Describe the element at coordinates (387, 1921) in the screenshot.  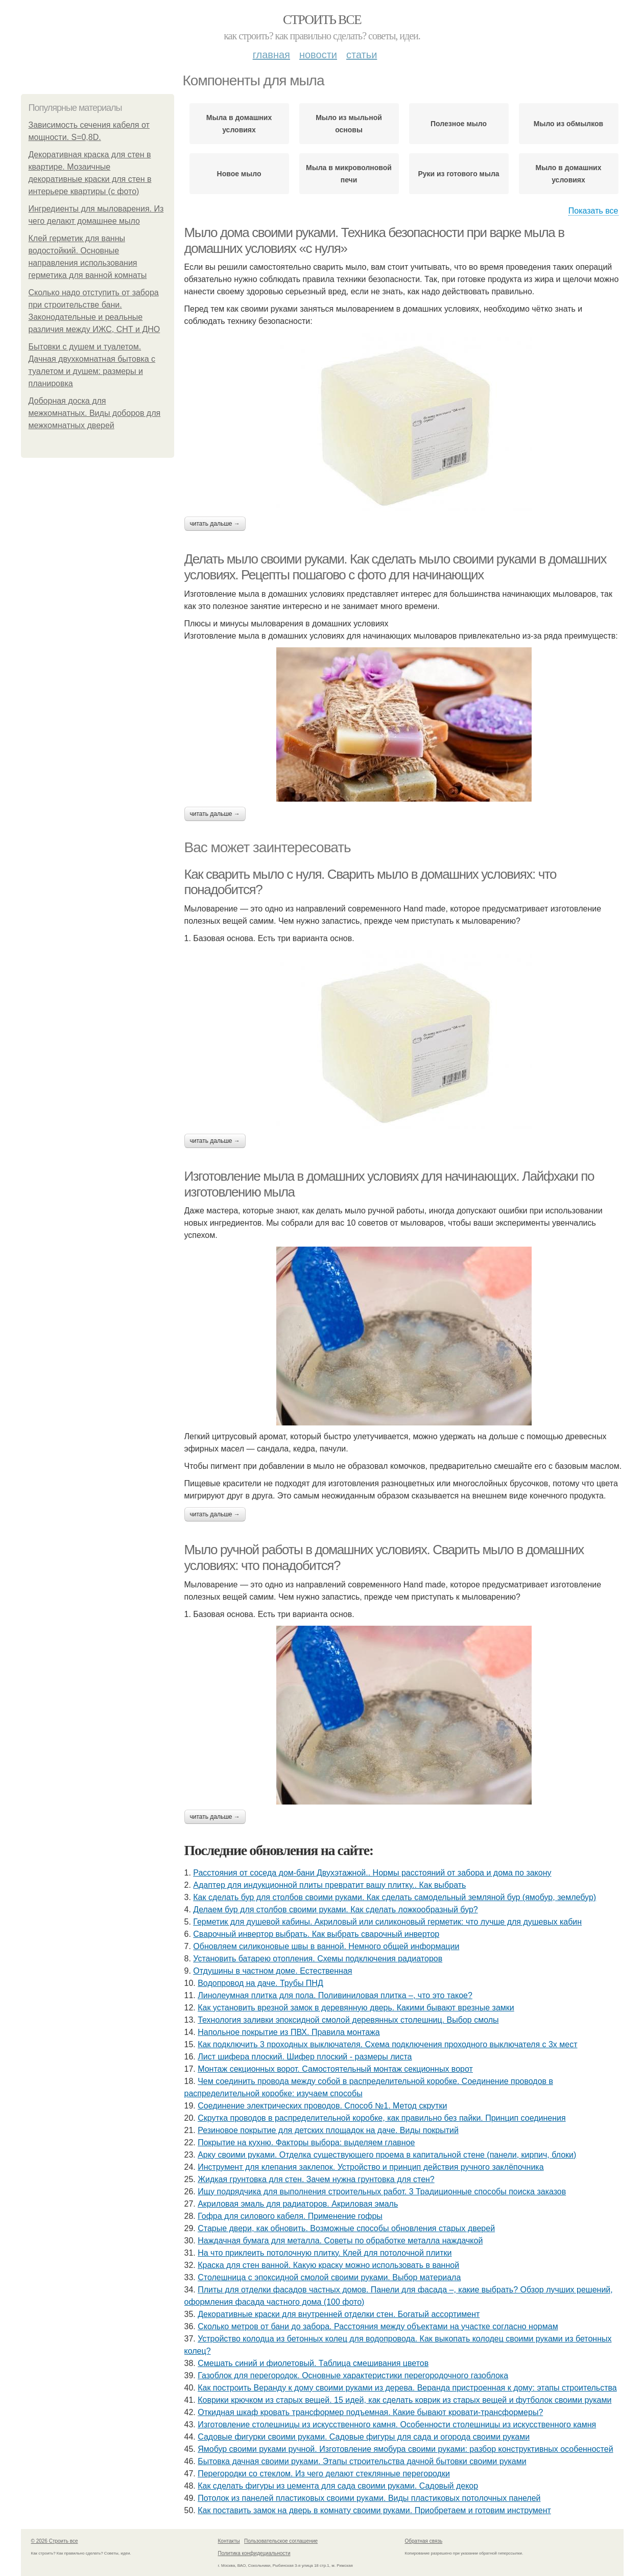
I see `Герметик для душевой кабины. Акриловый или силиконовый герметик: что лучше для душевых кабин` at that location.